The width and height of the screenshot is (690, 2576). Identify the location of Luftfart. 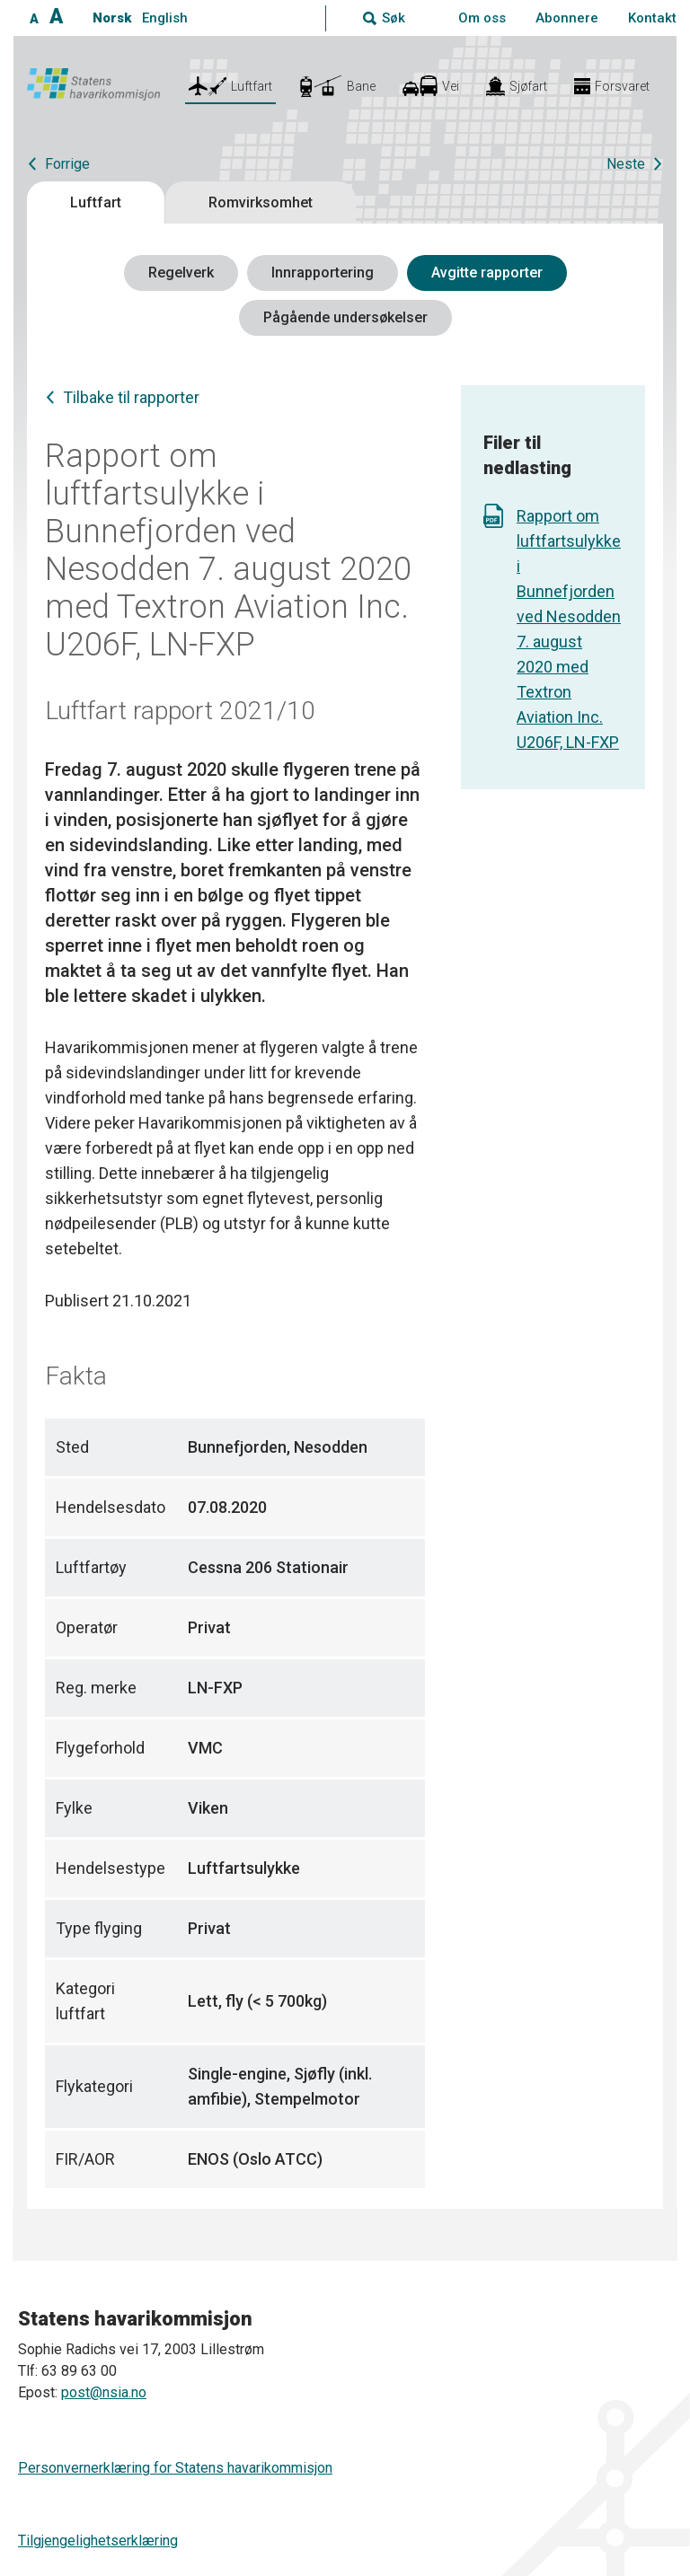
(95, 202).